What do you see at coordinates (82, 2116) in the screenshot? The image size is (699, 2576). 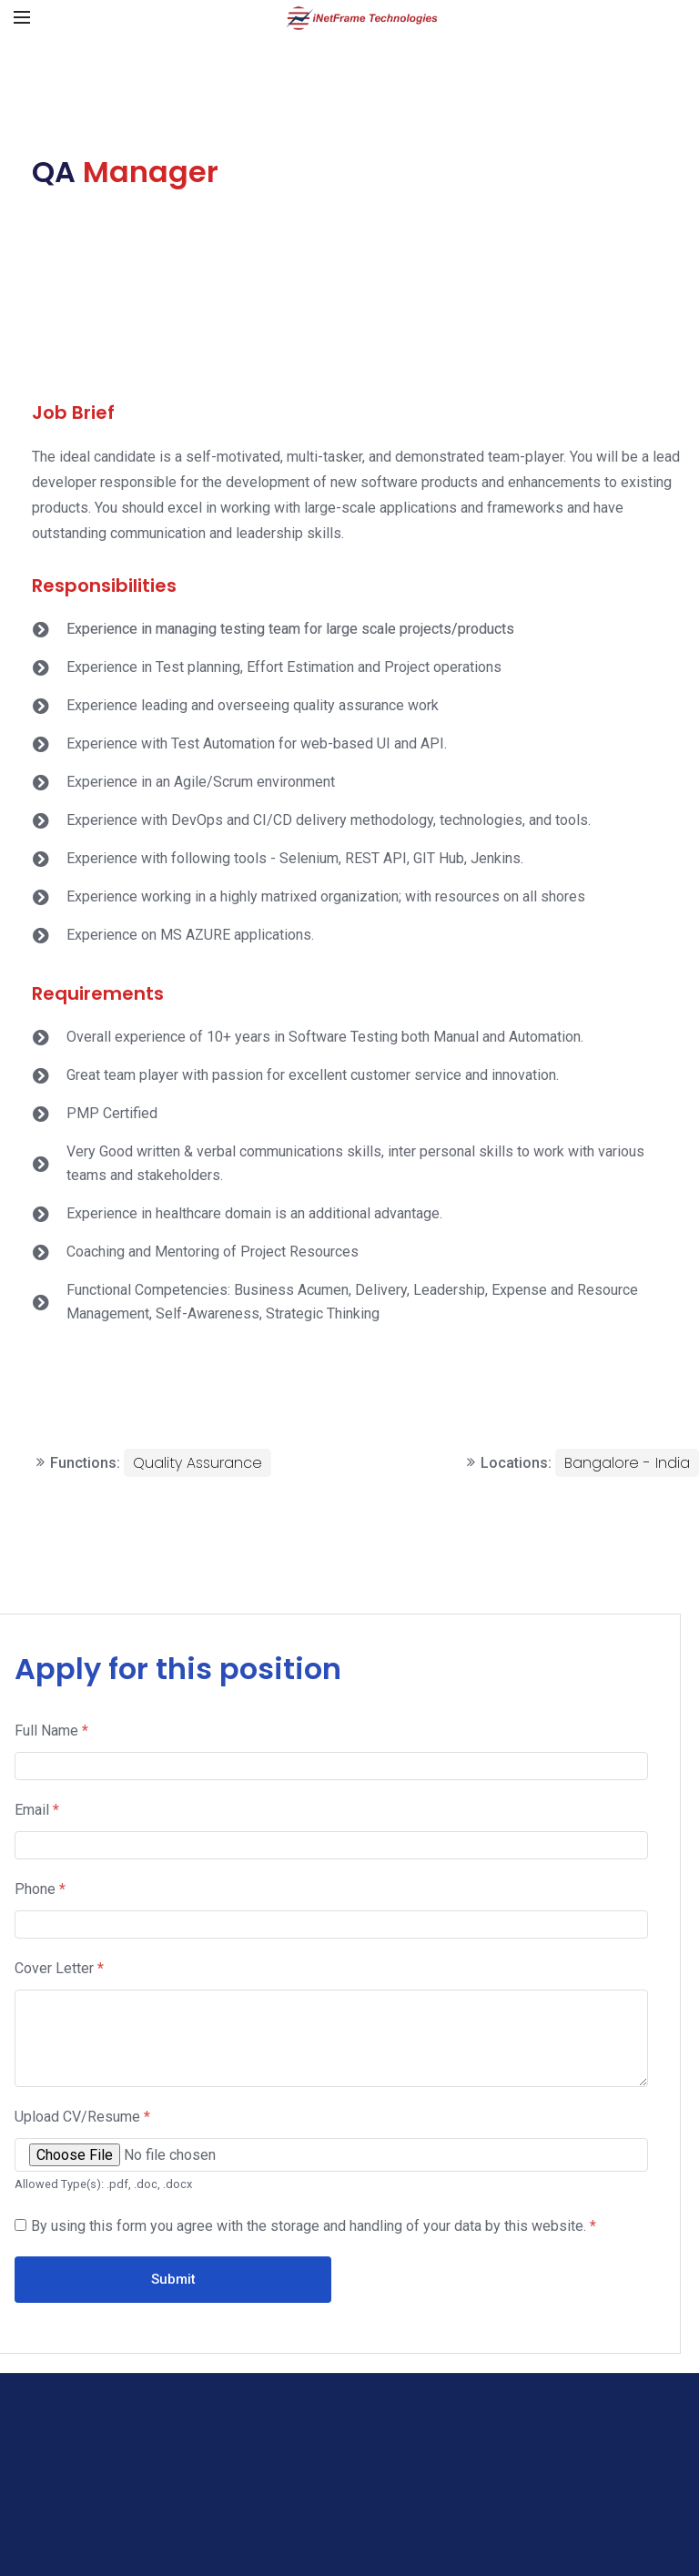 I see `Upload CV/Resume` at bounding box center [82, 2116].